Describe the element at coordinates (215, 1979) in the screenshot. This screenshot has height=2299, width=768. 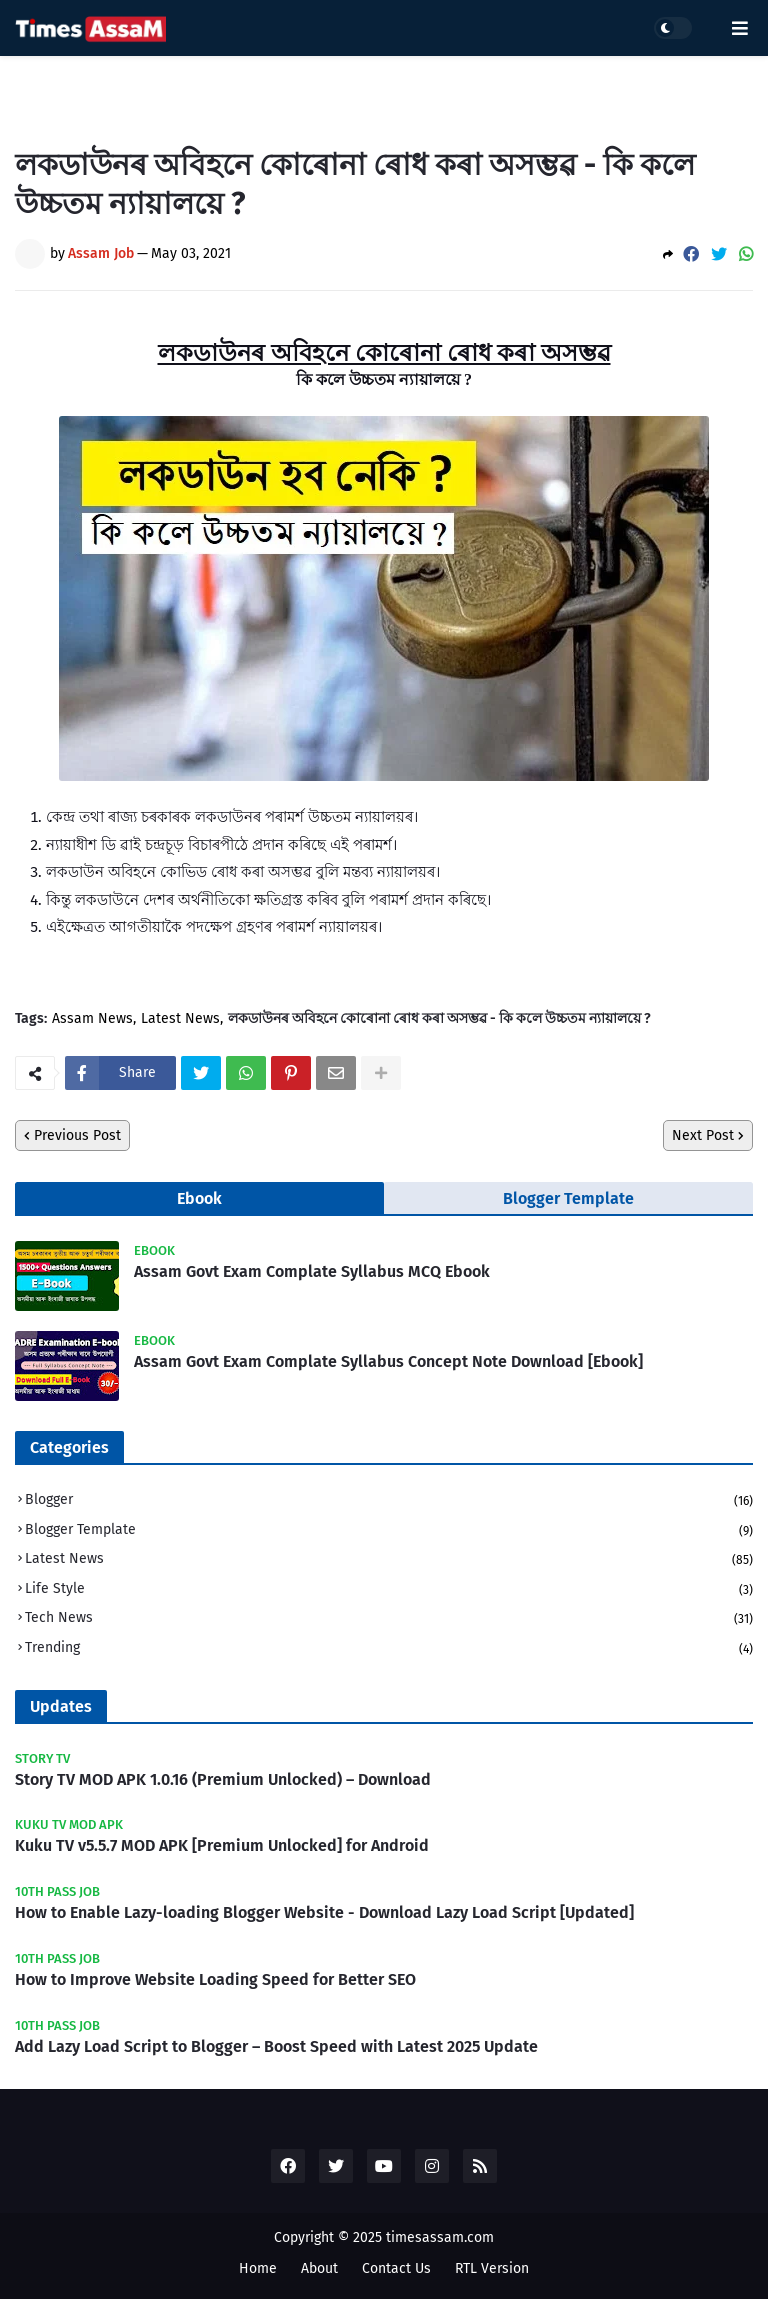
I see `How to Improve Website Loading Speed for Better SEO` at that location.